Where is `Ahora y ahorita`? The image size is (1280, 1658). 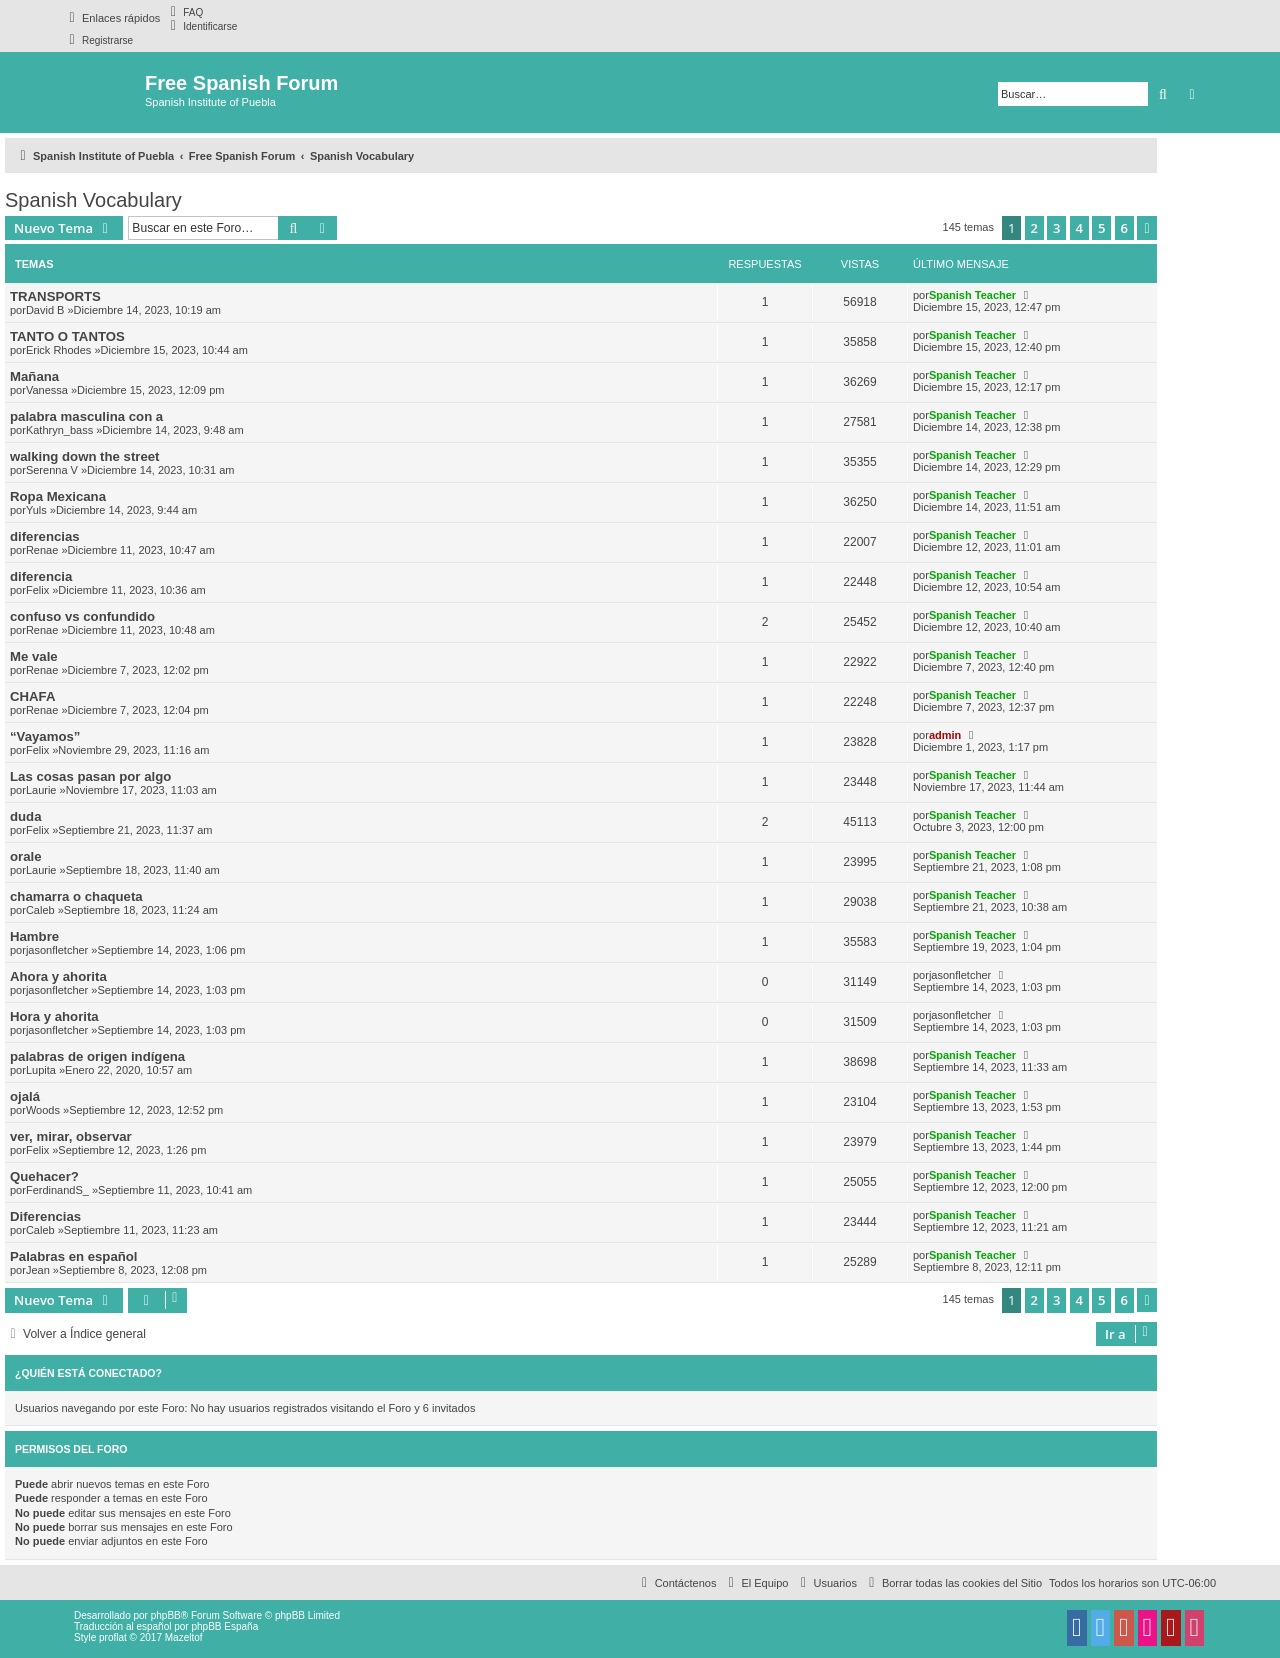
Ahora y ahorita is located at coordinates (58, 976).